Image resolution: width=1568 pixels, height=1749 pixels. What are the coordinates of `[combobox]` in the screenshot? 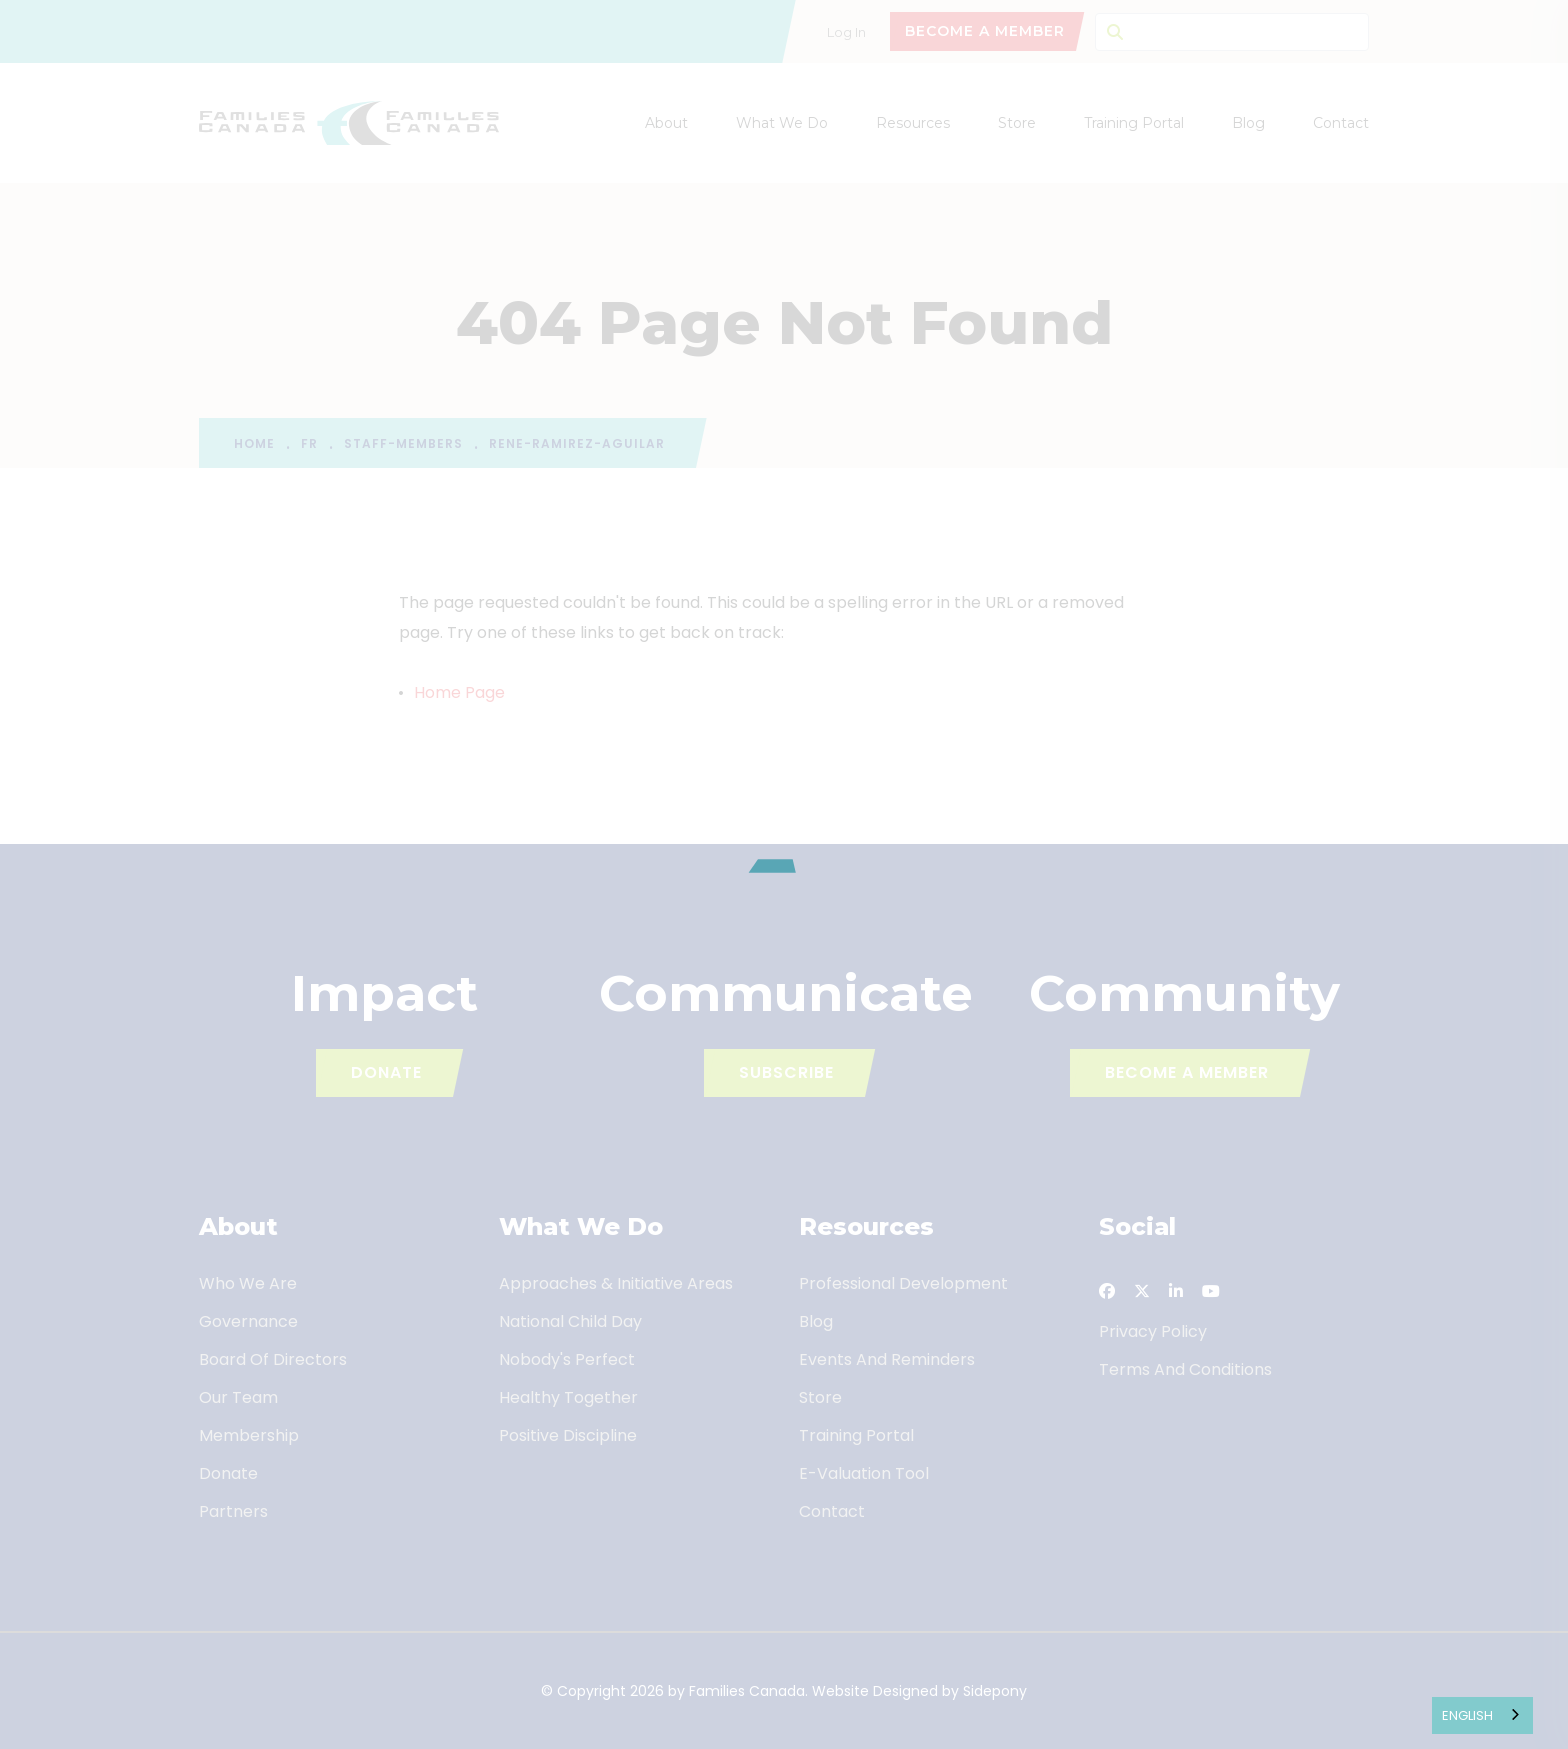 It's located at (1482, 1715).